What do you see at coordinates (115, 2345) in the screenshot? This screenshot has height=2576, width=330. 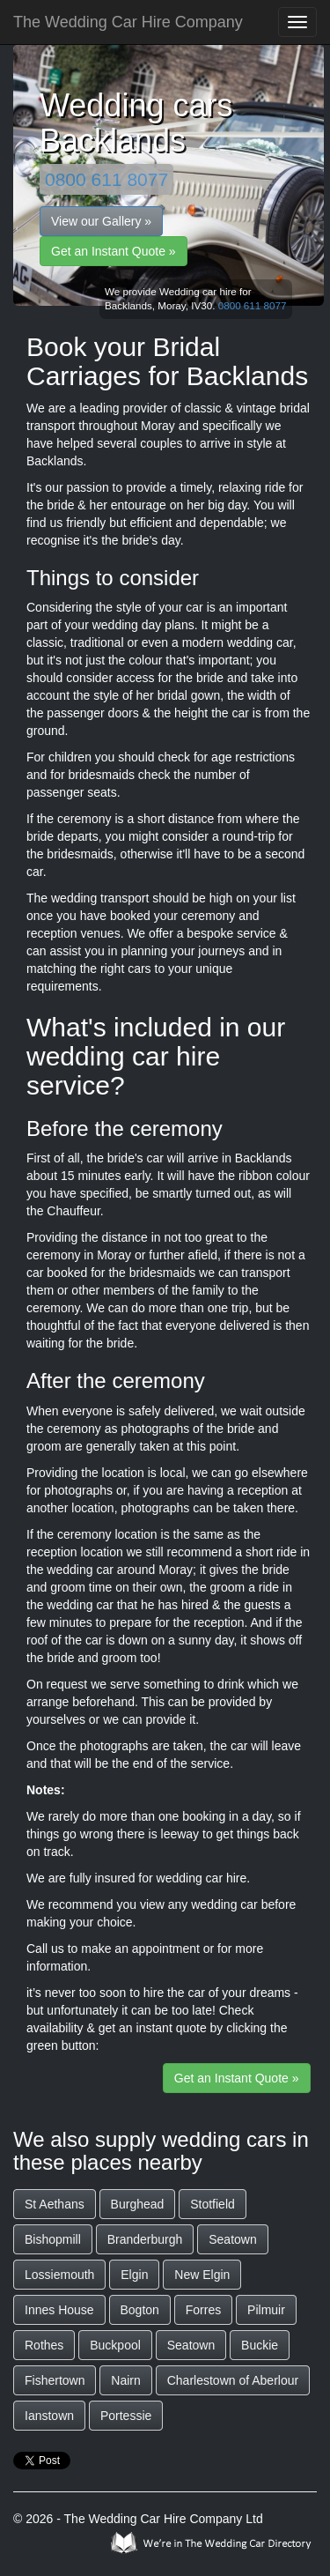 I see `Buckpool` at bounding box center [115, 2345].